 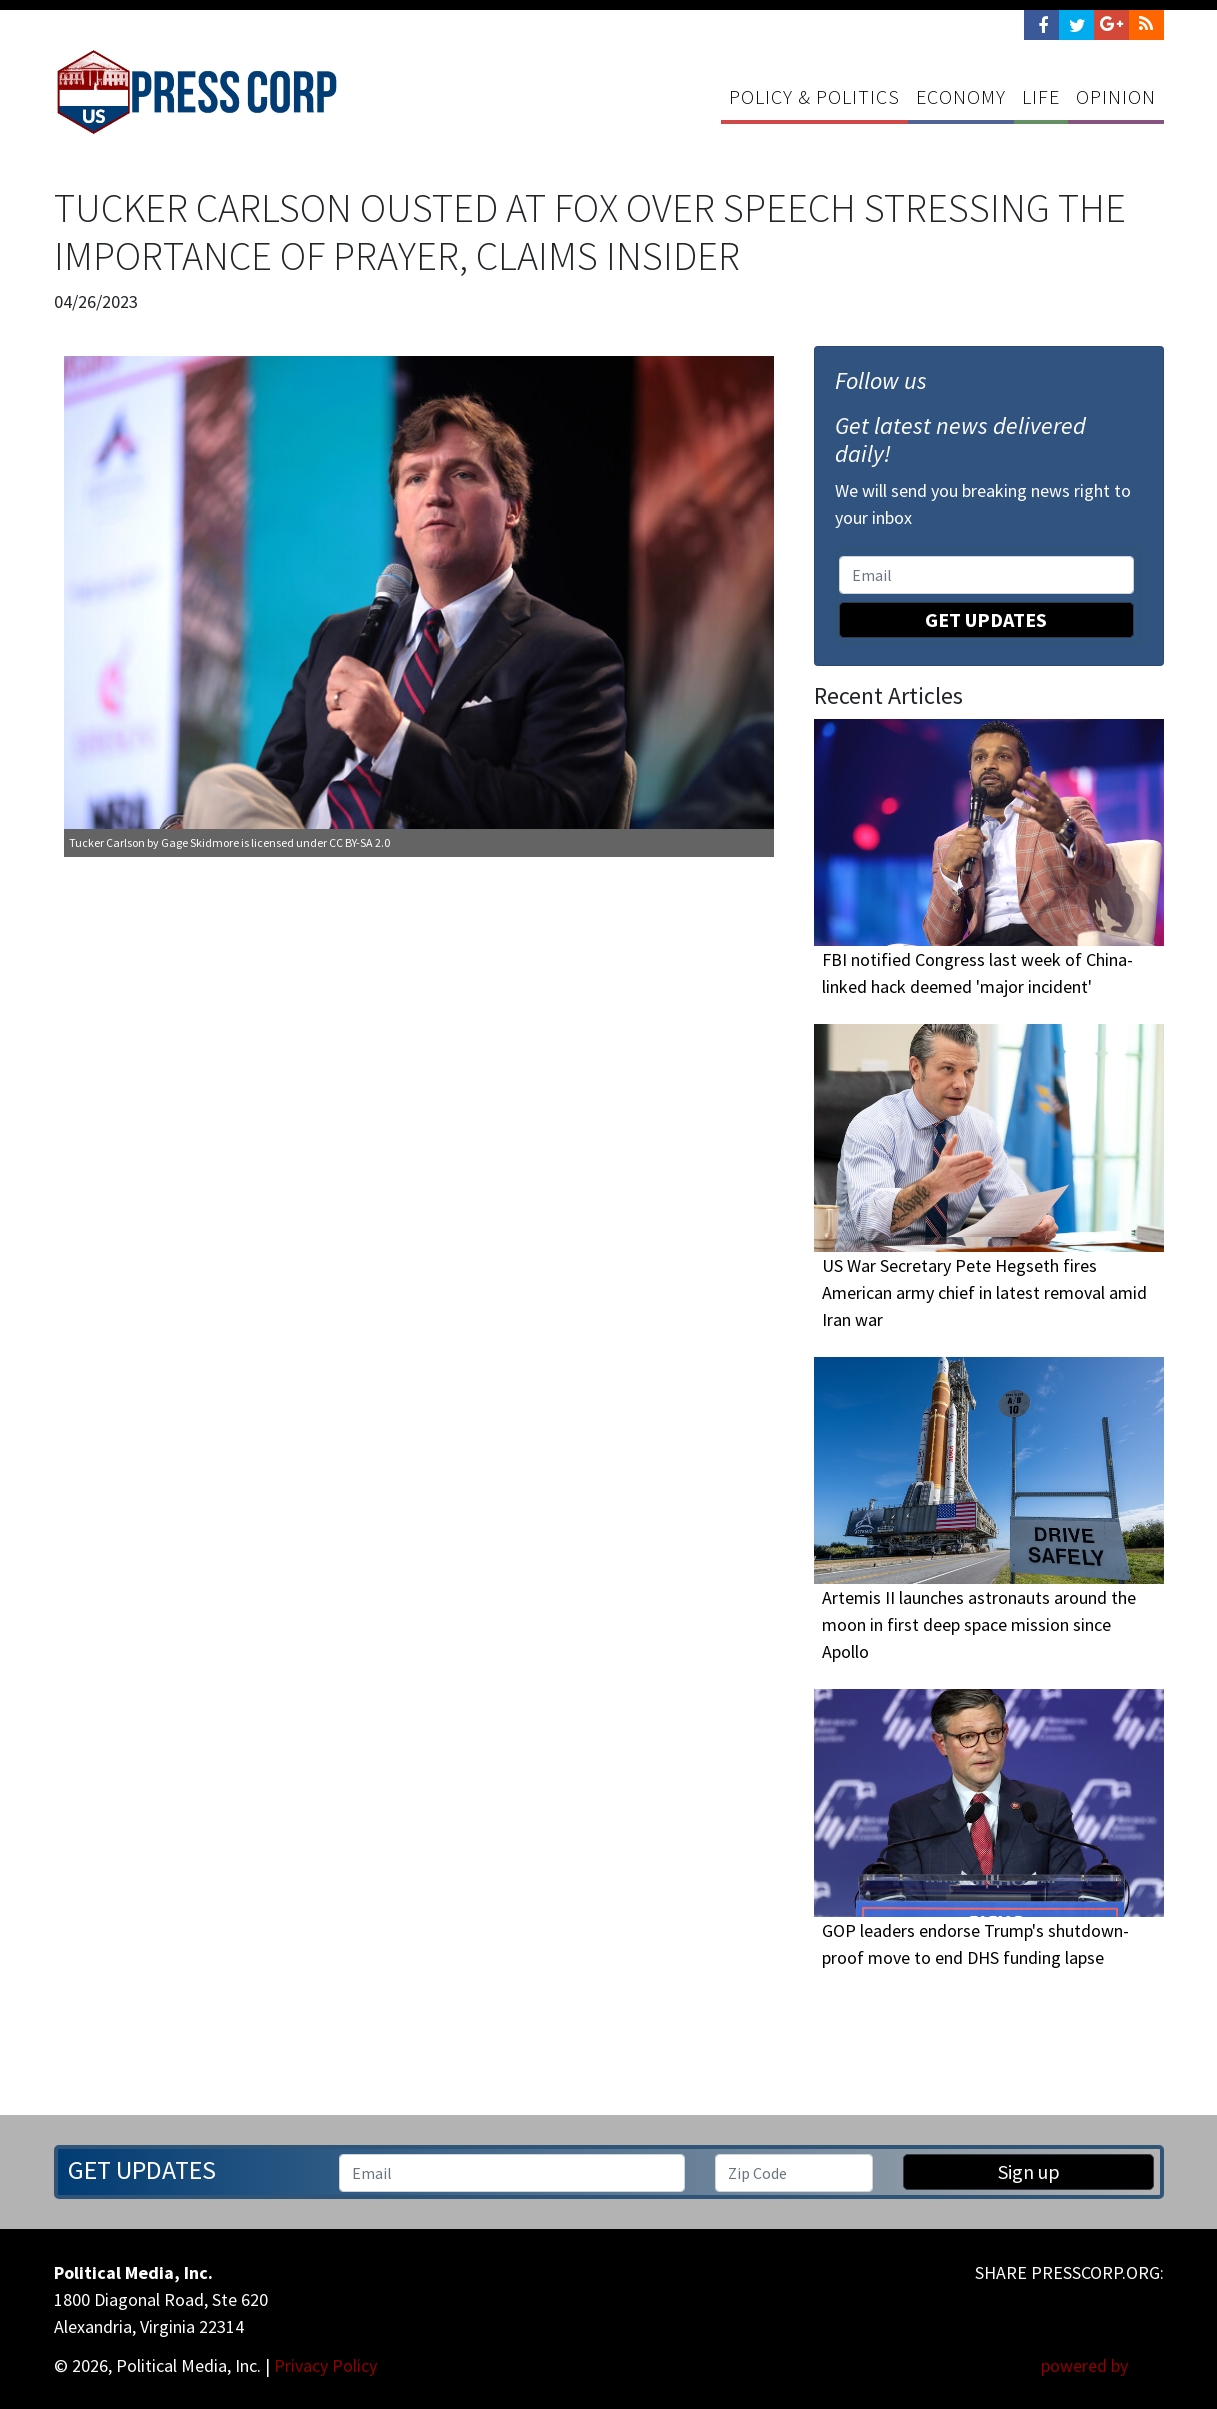 What do you see at coordinates (814, 96) in the screenshot?
I see `Policy & Politics` at bounding box center [814, 96].